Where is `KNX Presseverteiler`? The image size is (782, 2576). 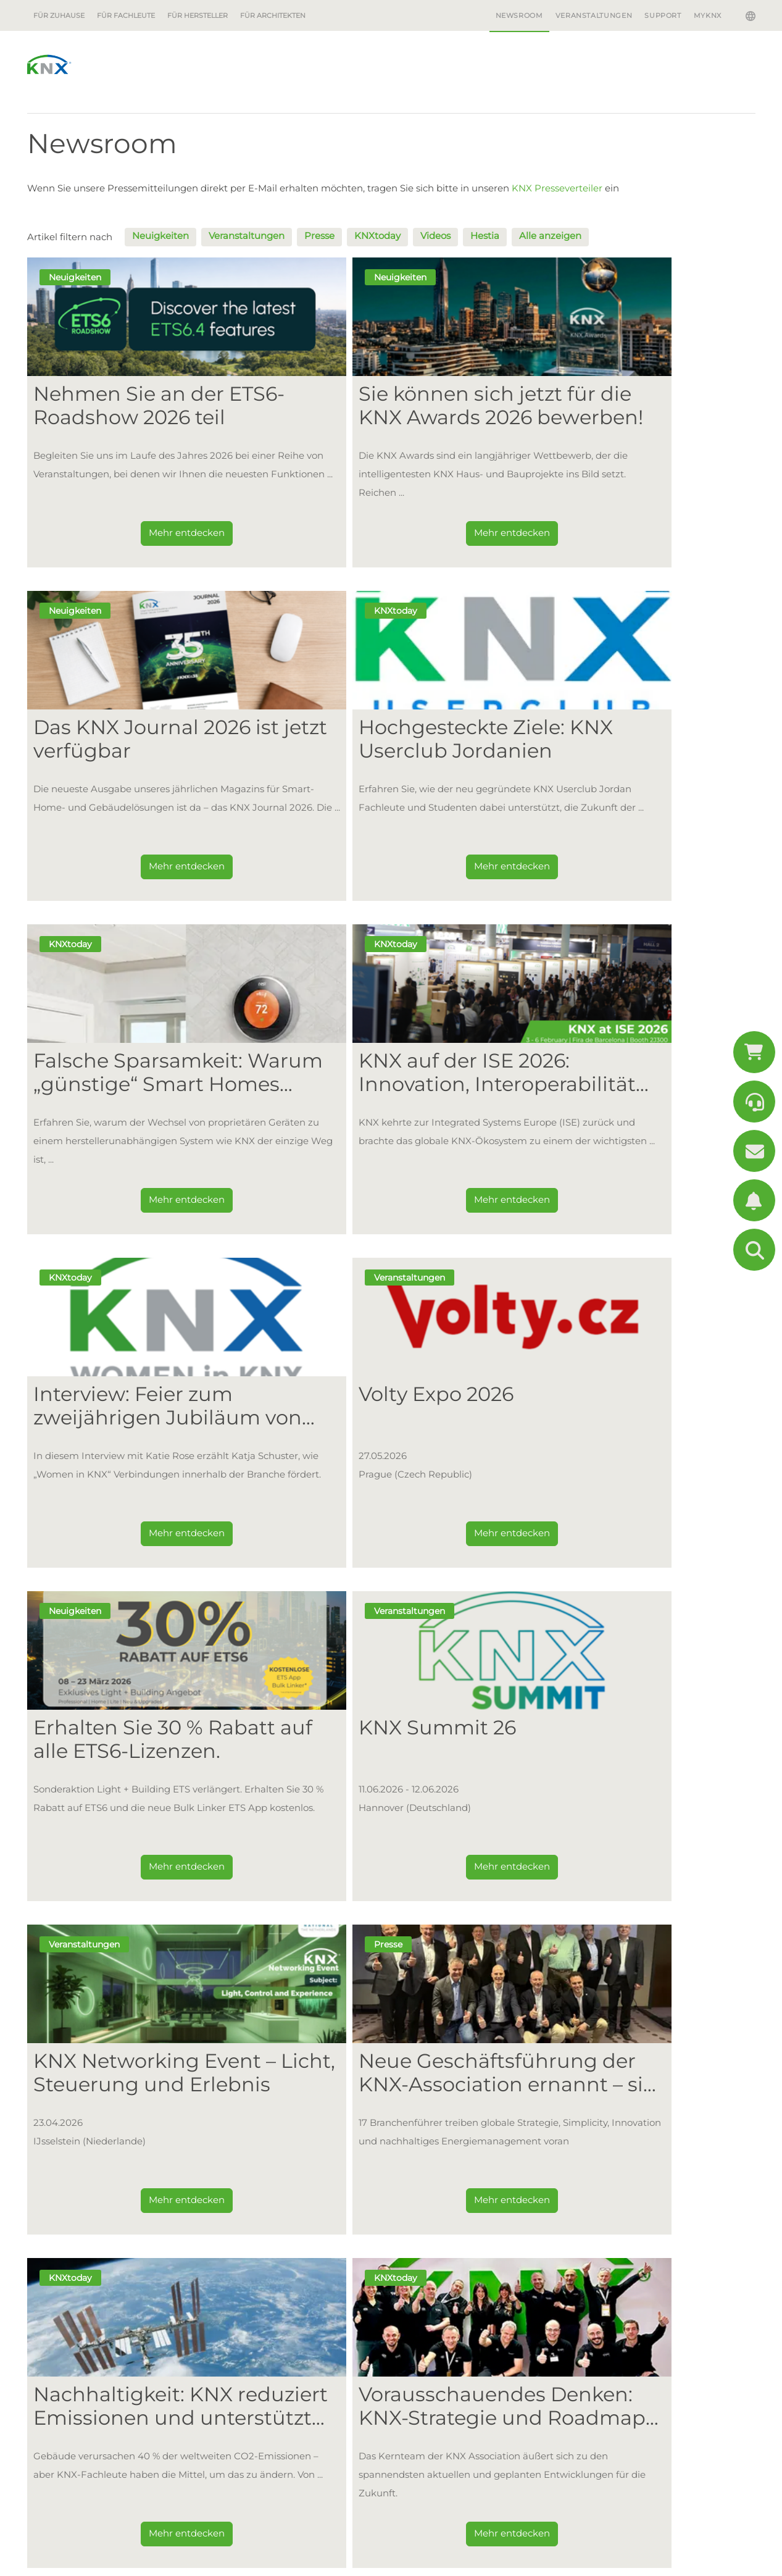
KNX Presseverteiler is located at coordinates (557, 188).